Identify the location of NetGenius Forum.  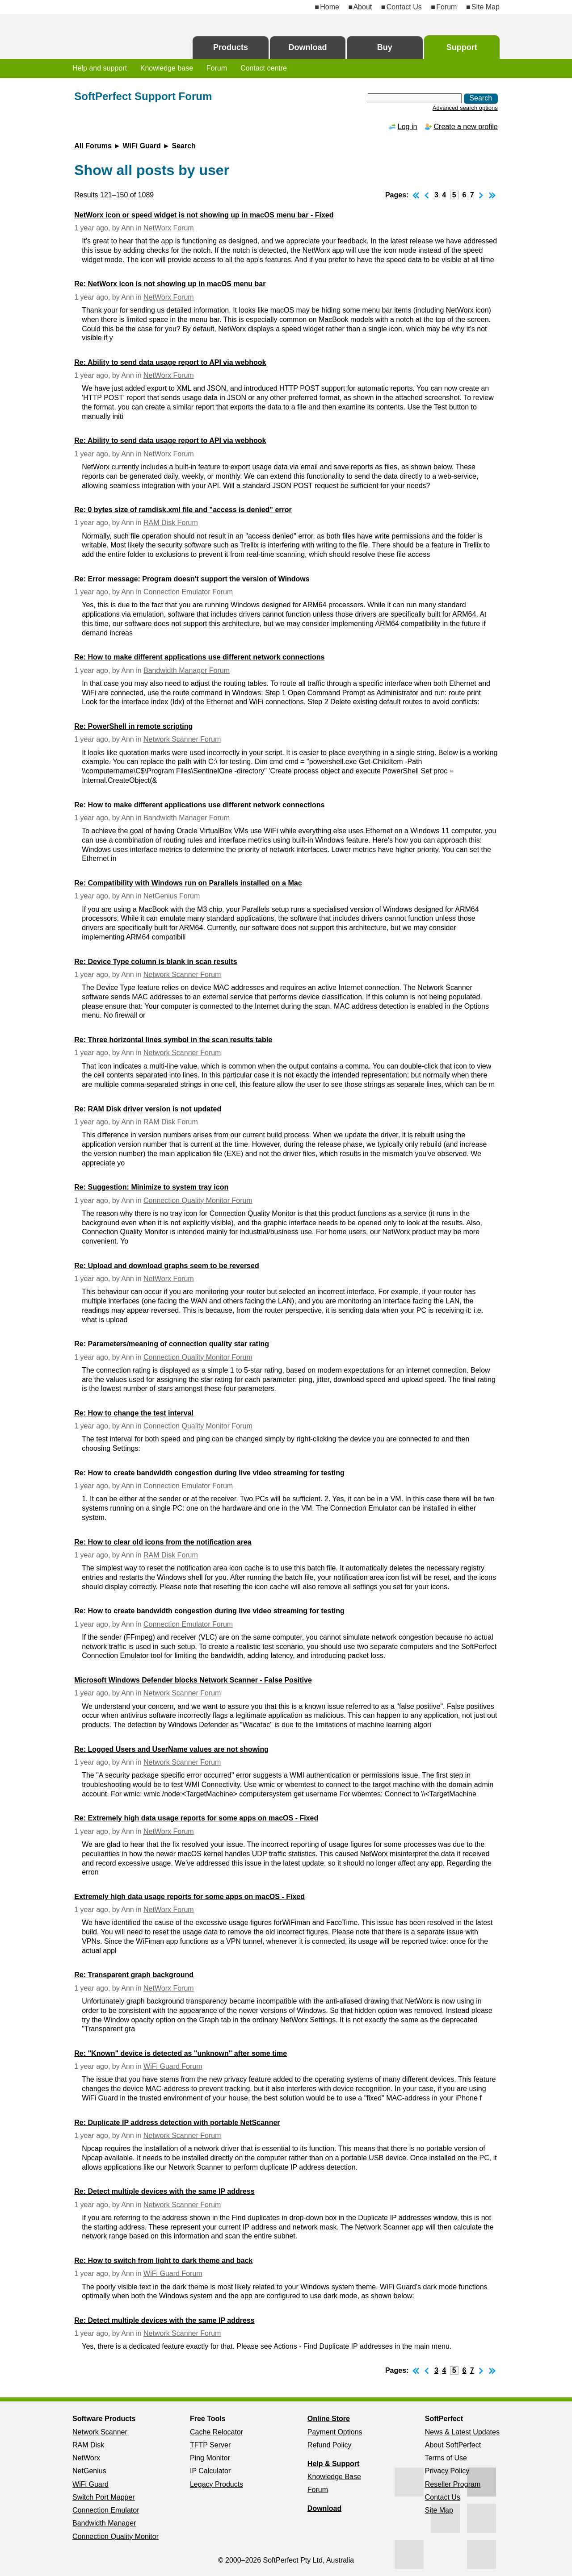
(171, 896).